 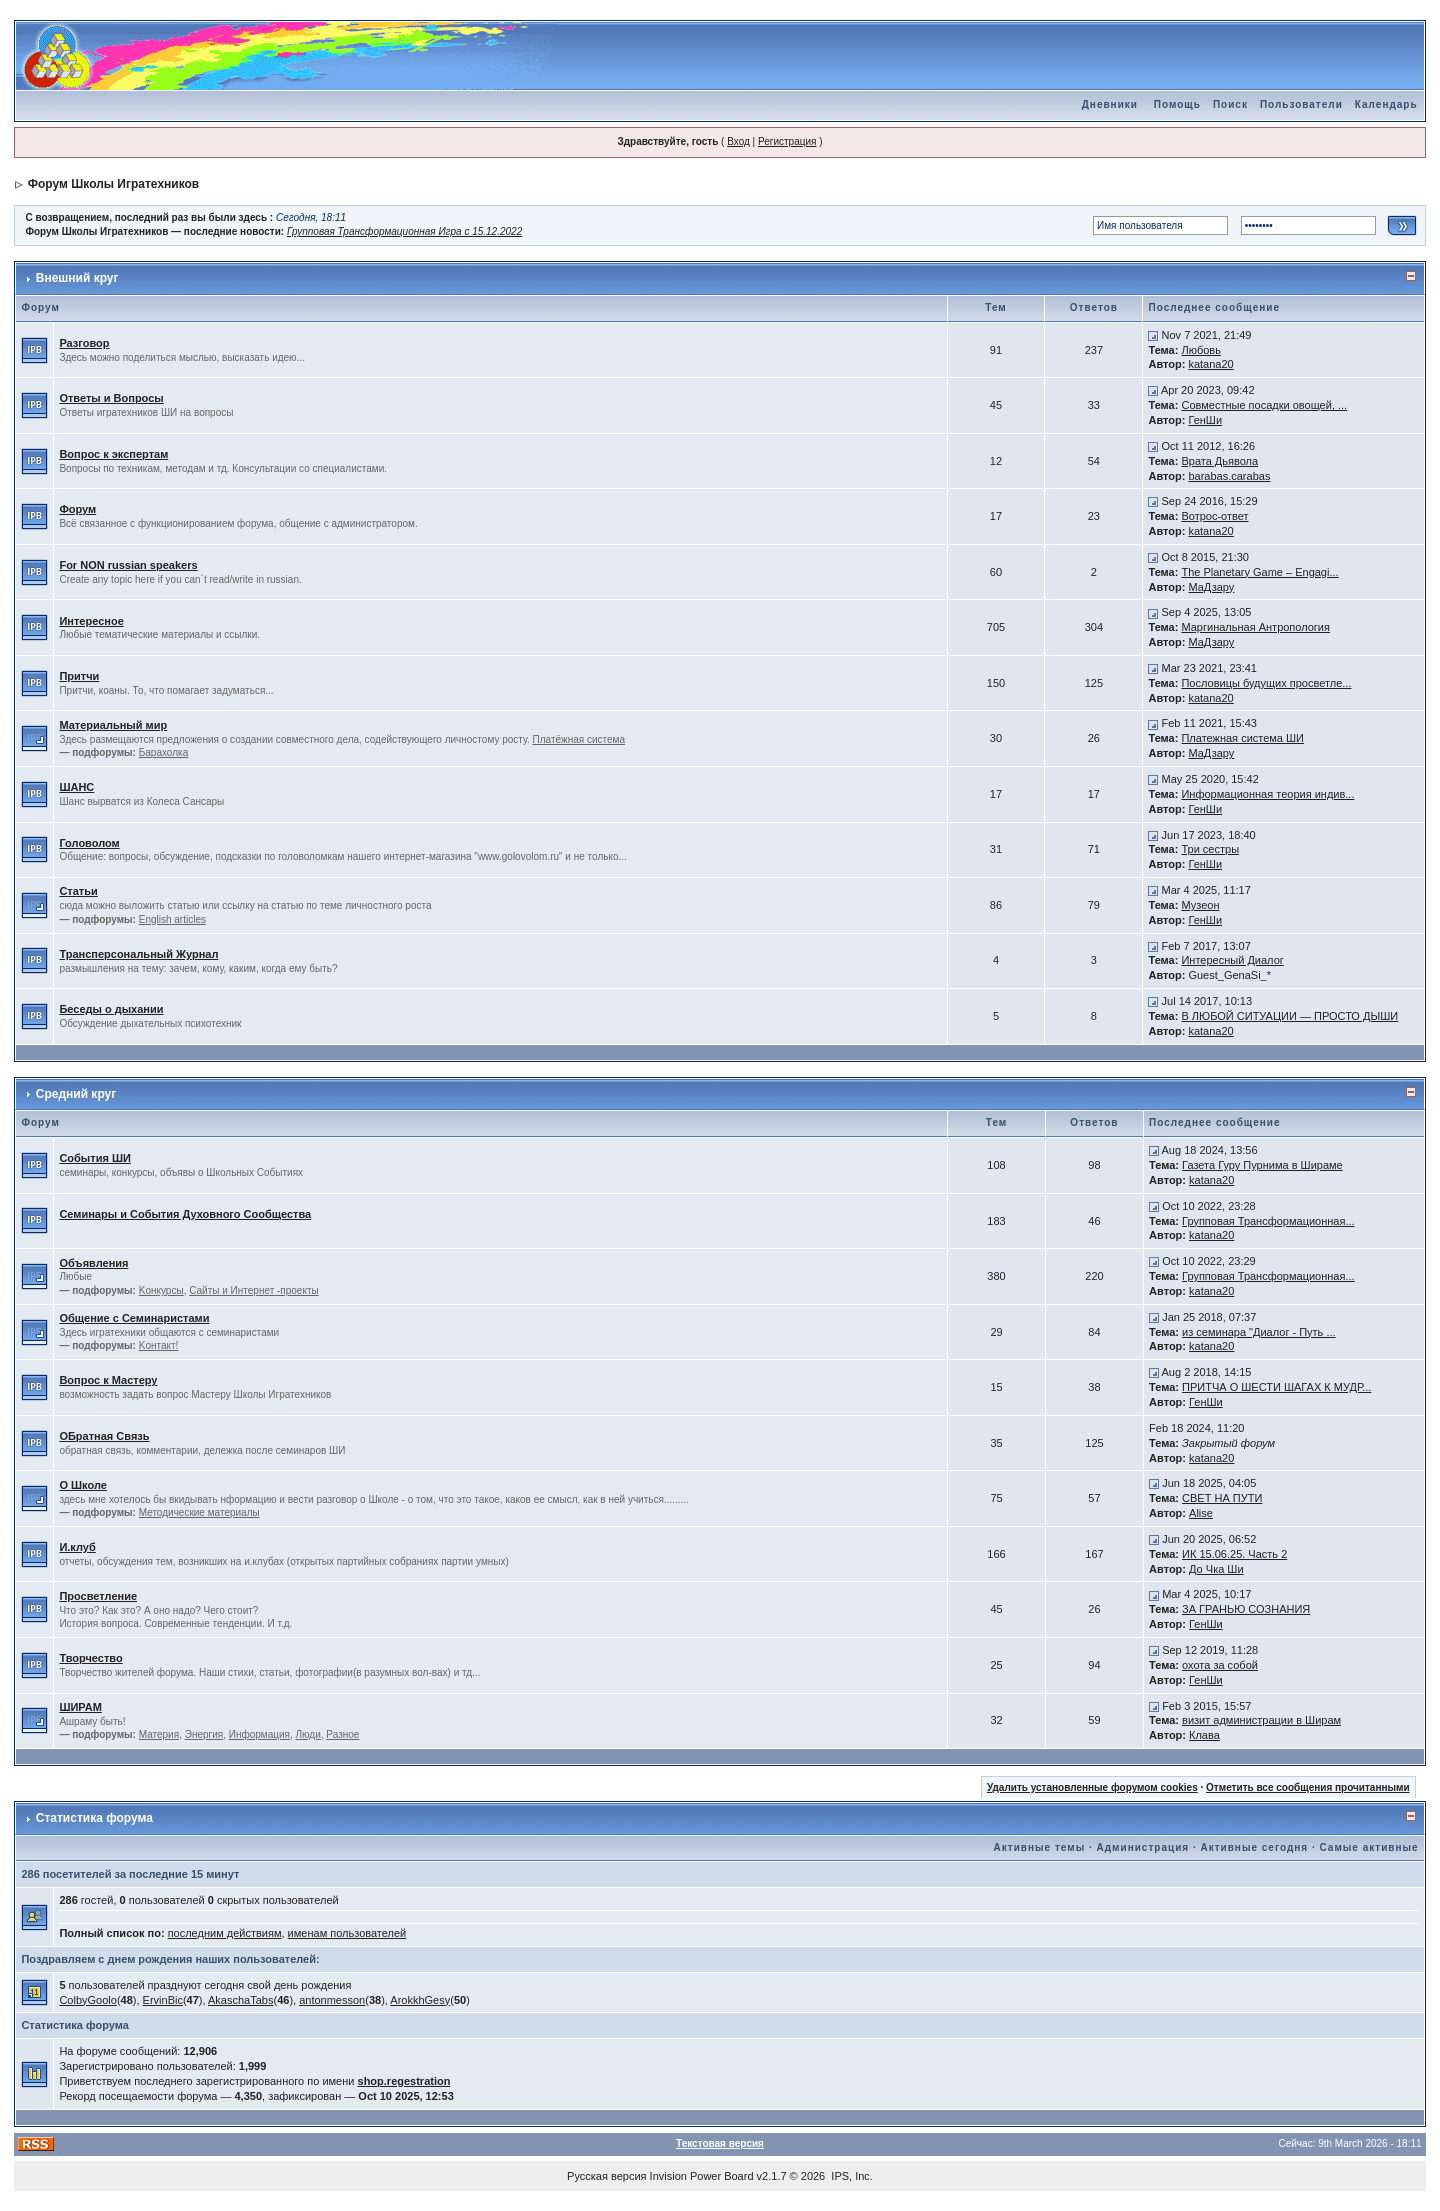 I want to click on Kонтакт!, so click(x=159, y=1345).